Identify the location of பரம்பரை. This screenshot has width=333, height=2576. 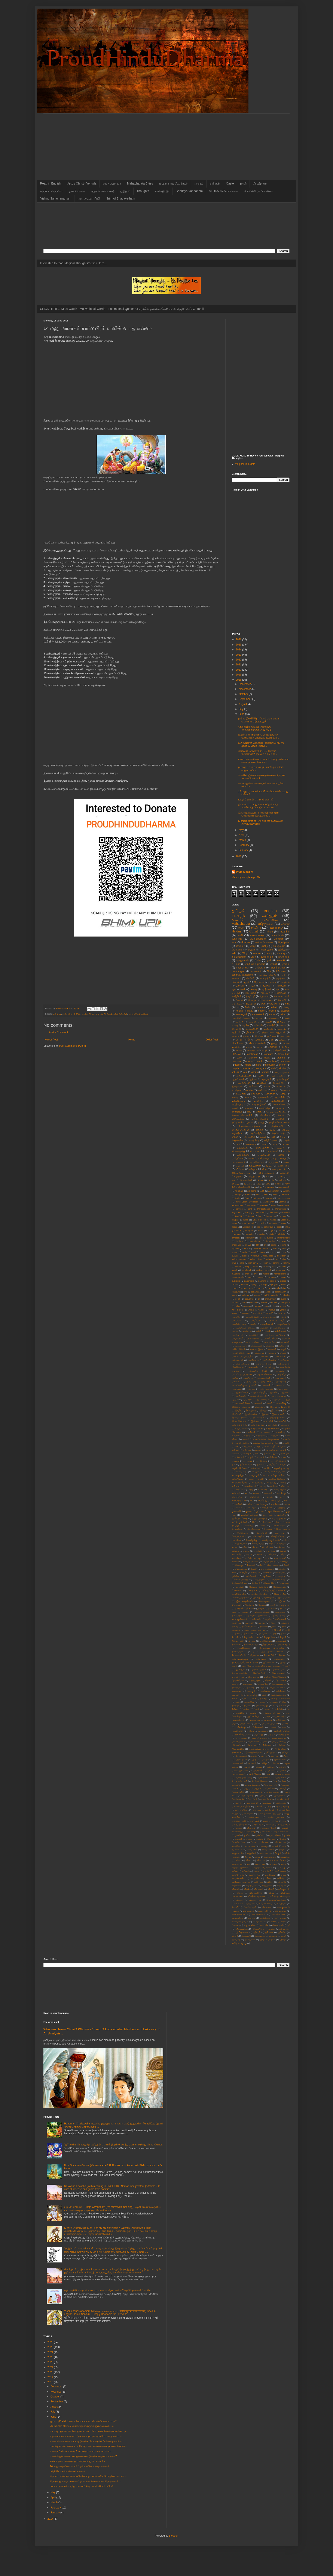
(259, 967).